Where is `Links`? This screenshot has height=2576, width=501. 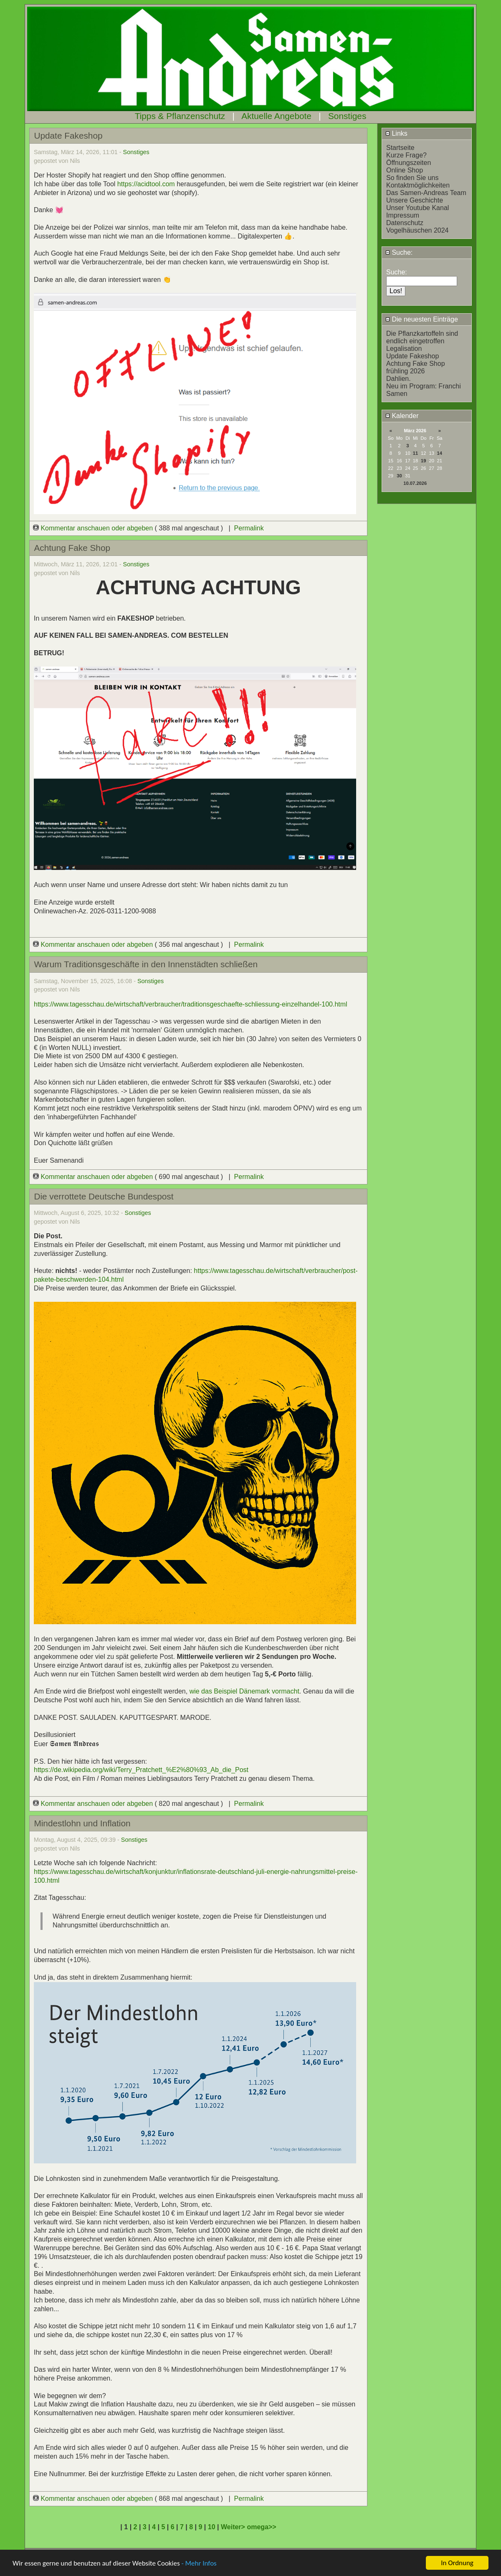 Links is located at coordinates (396, 133).